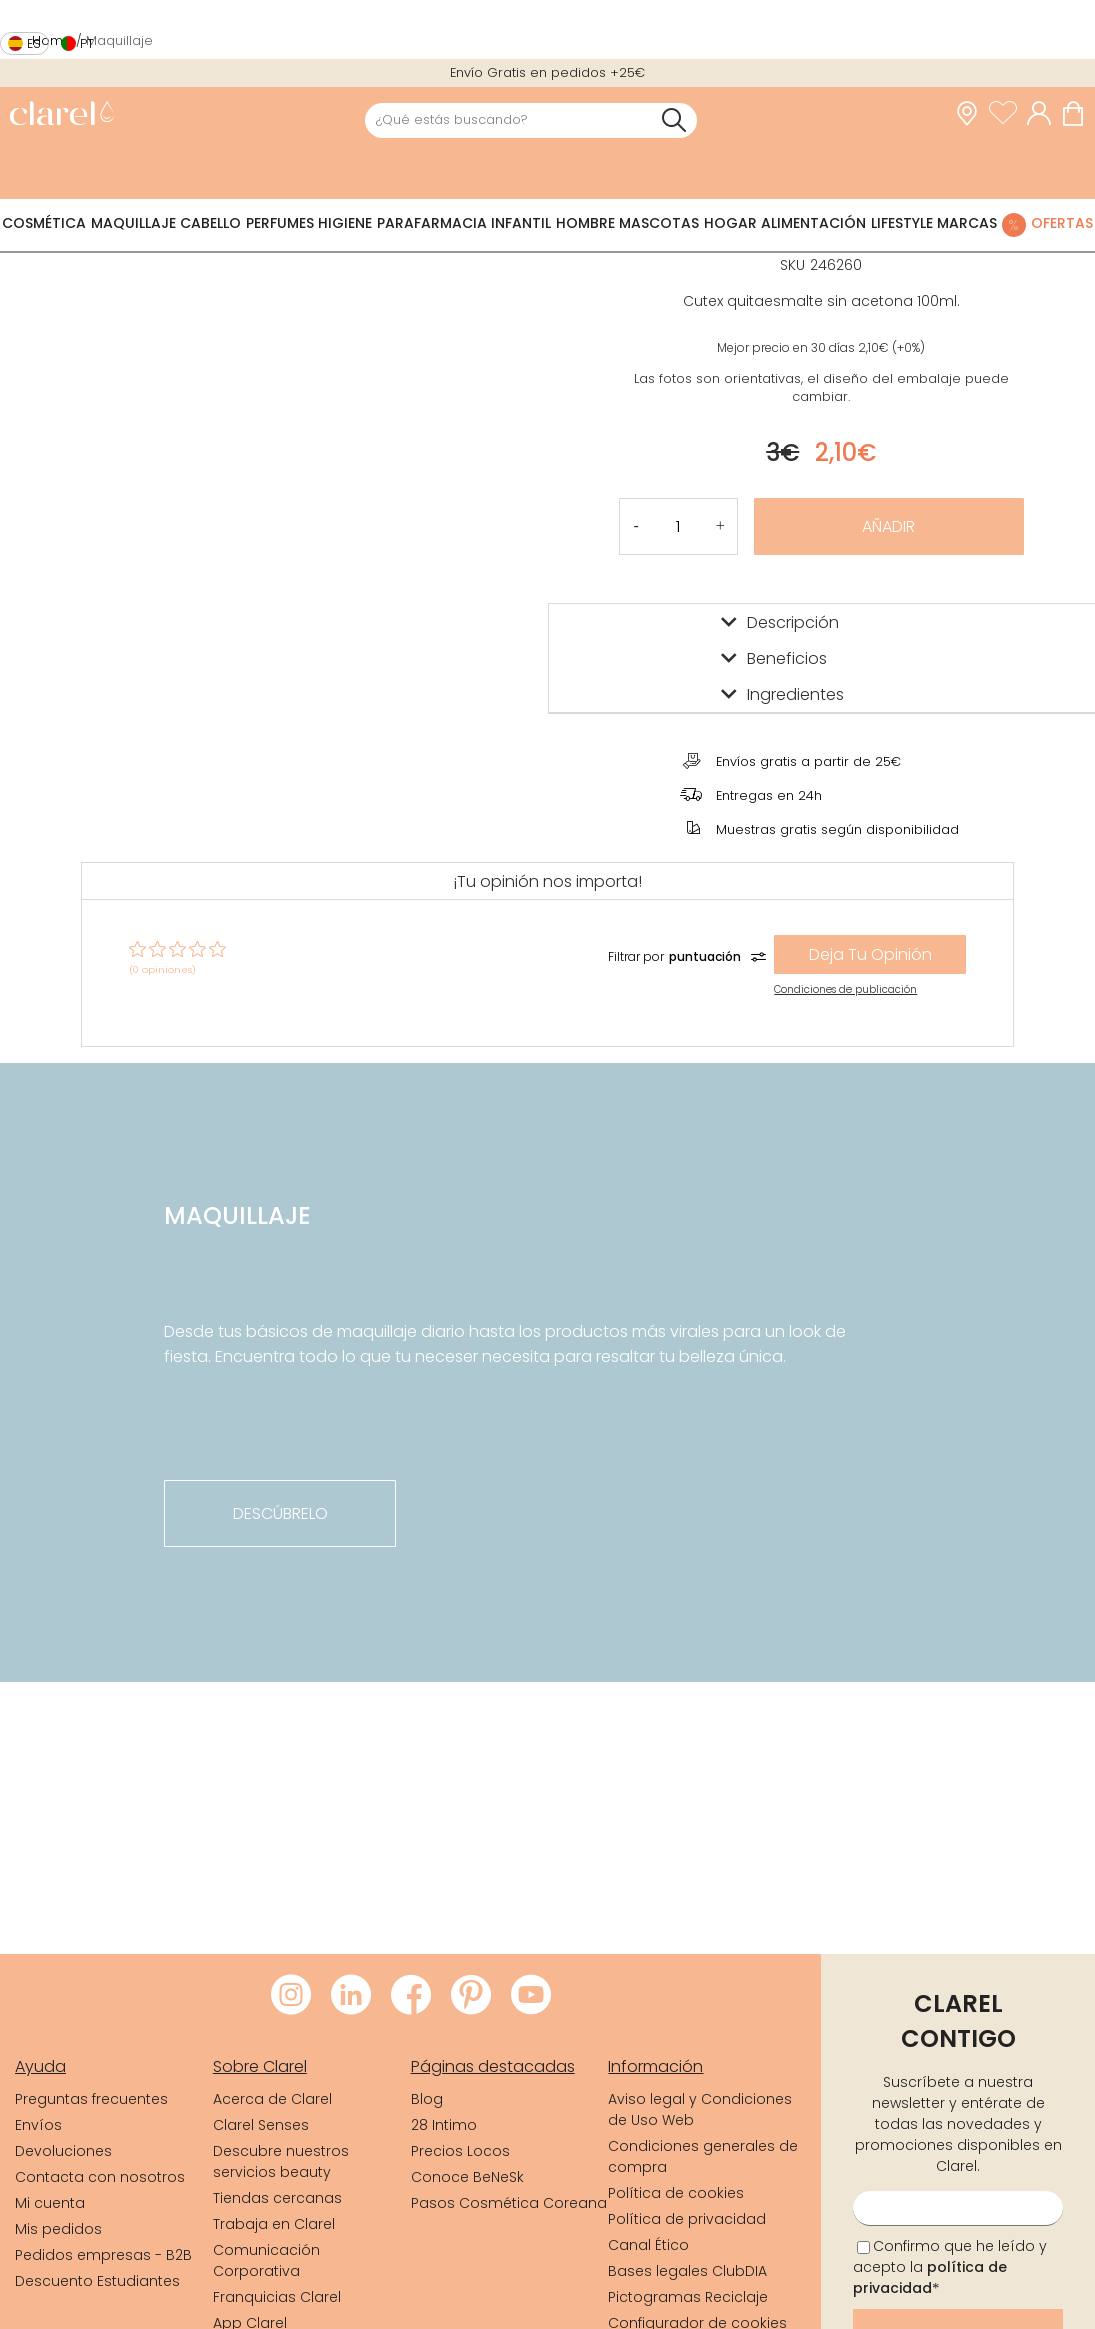  What do you see at coordinates (266, 2260) in the screenshot?
I see `Comunicación Corporativa` at bounding box center [266, 2260].